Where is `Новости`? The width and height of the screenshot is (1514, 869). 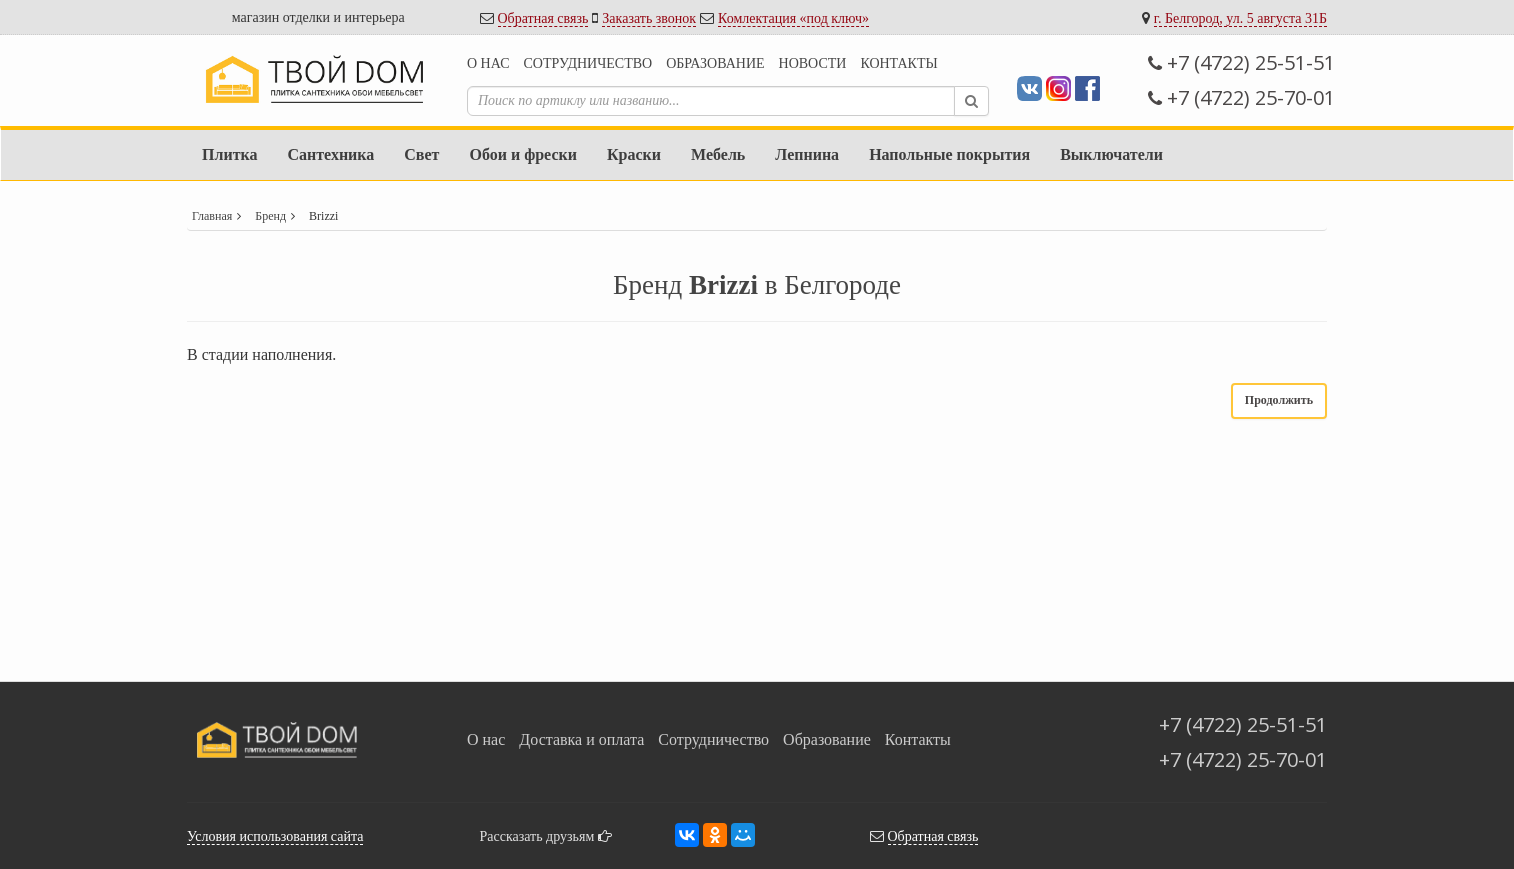 Новости is located at coordinates (813, 63).